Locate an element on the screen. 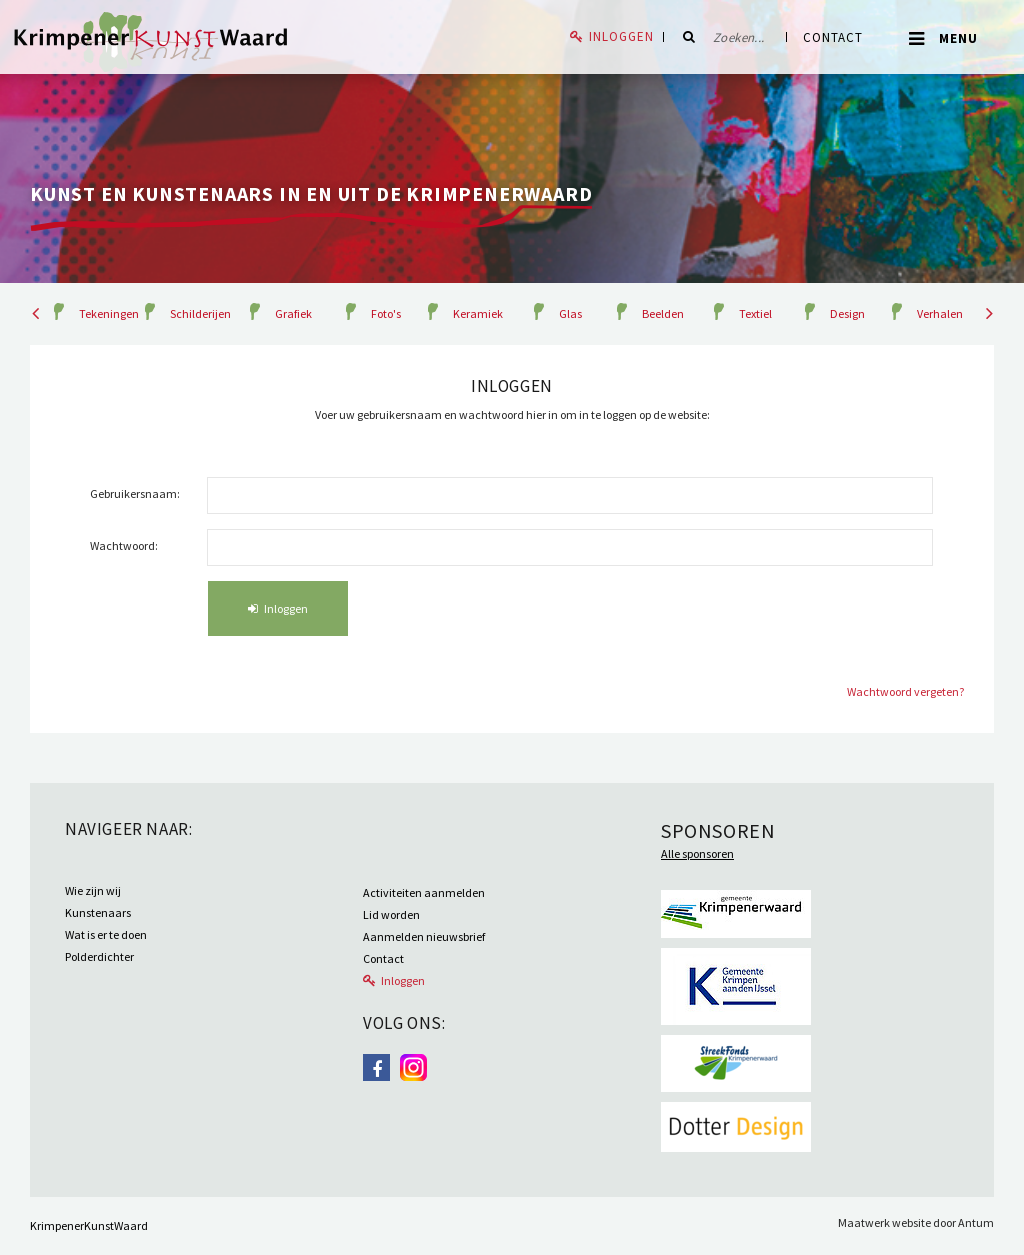 The image size is (1024, 1255). Glas is located at coordinates (570, 313).